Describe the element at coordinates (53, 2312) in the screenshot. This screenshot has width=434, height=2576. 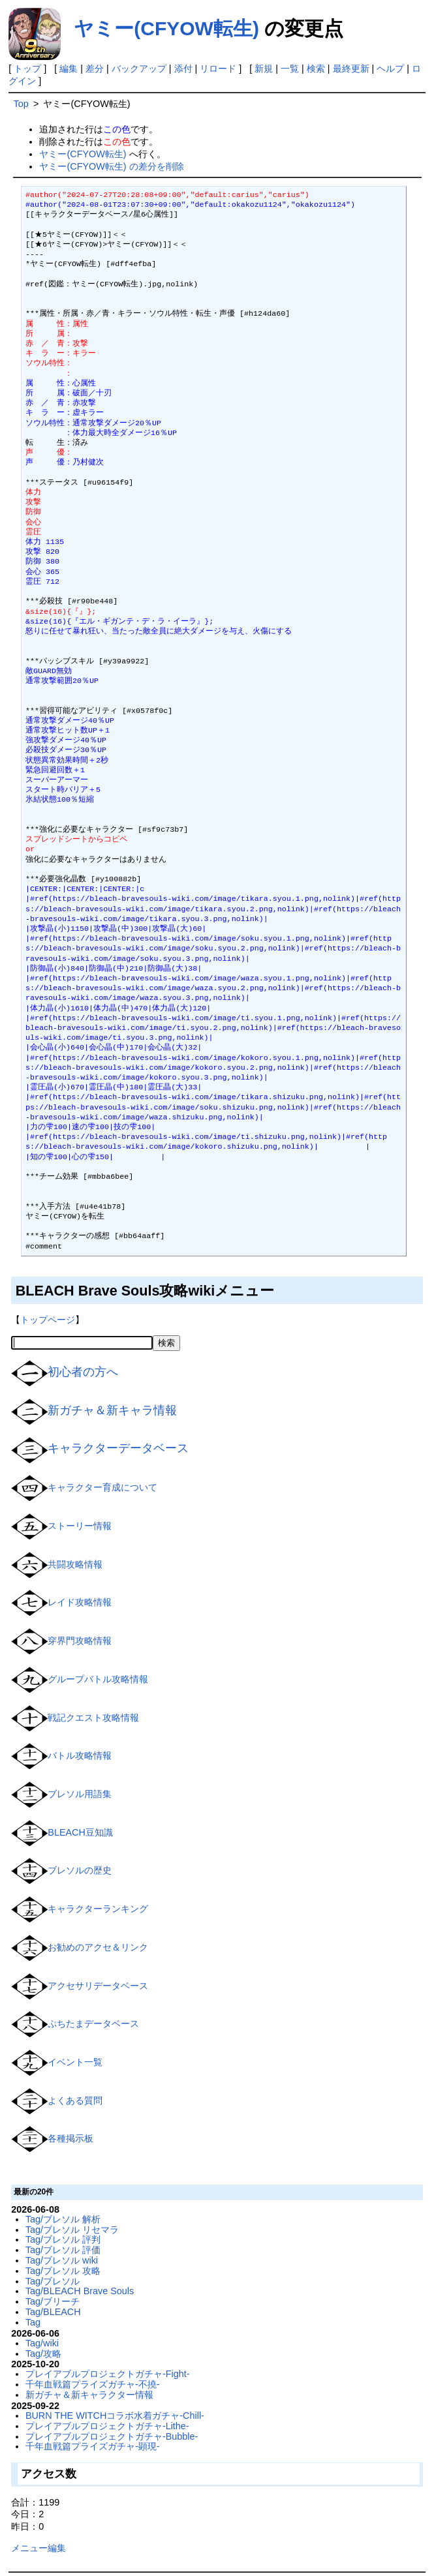
I see `Tag/BLEACH` at that location.